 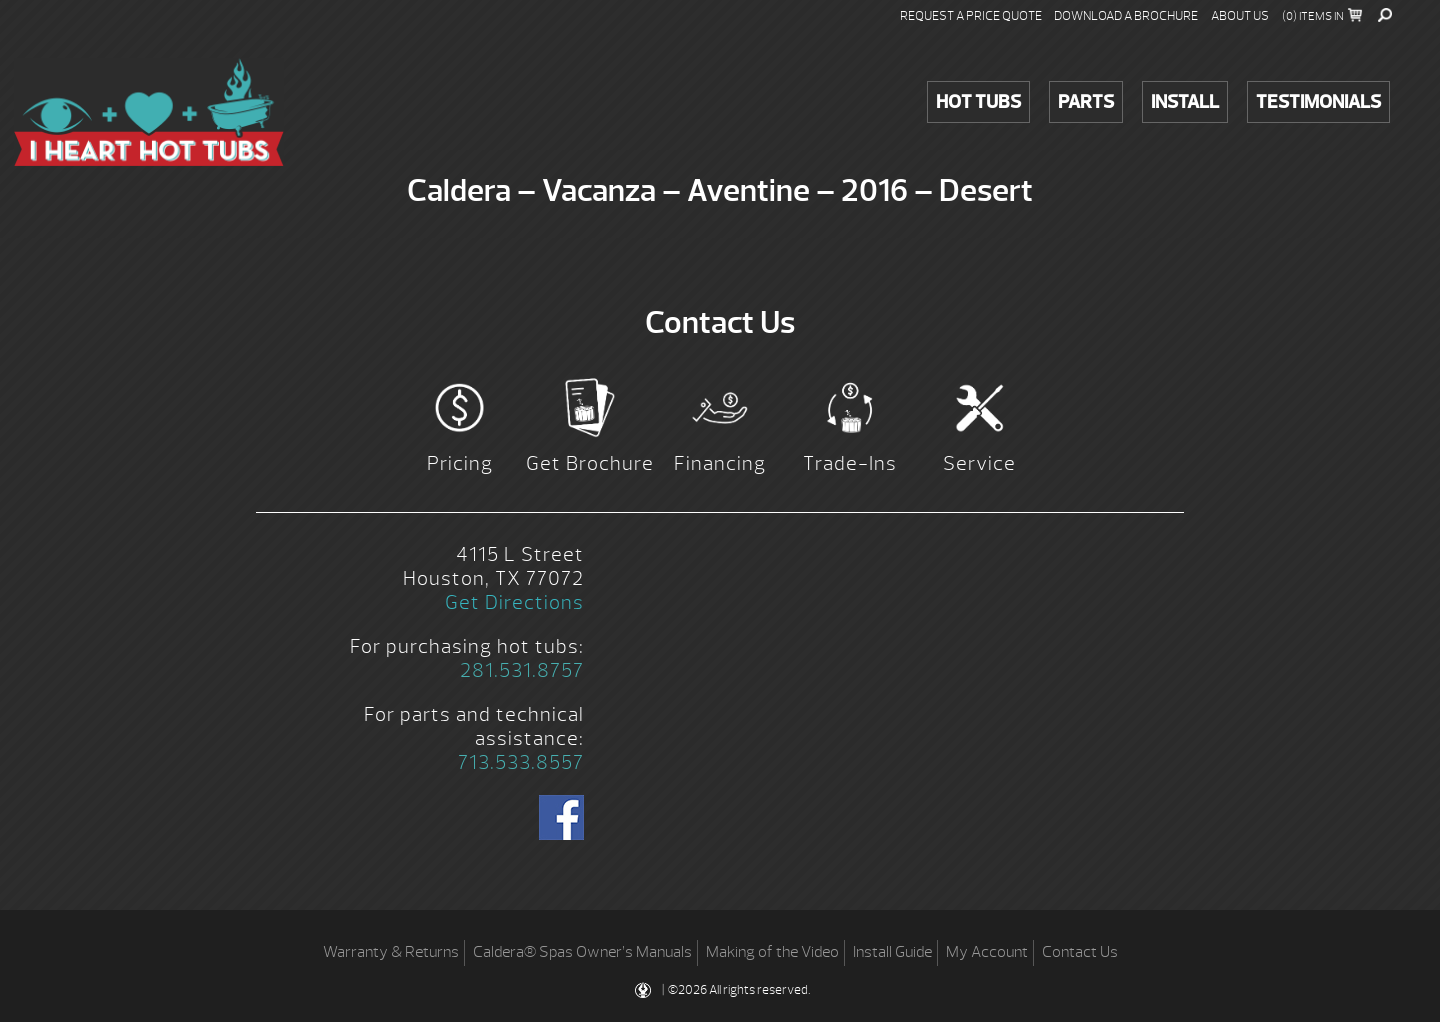 What do you see at coordinates (987, 952) in the screenshot?
I see `My Account` at bounding box center [987, 952].